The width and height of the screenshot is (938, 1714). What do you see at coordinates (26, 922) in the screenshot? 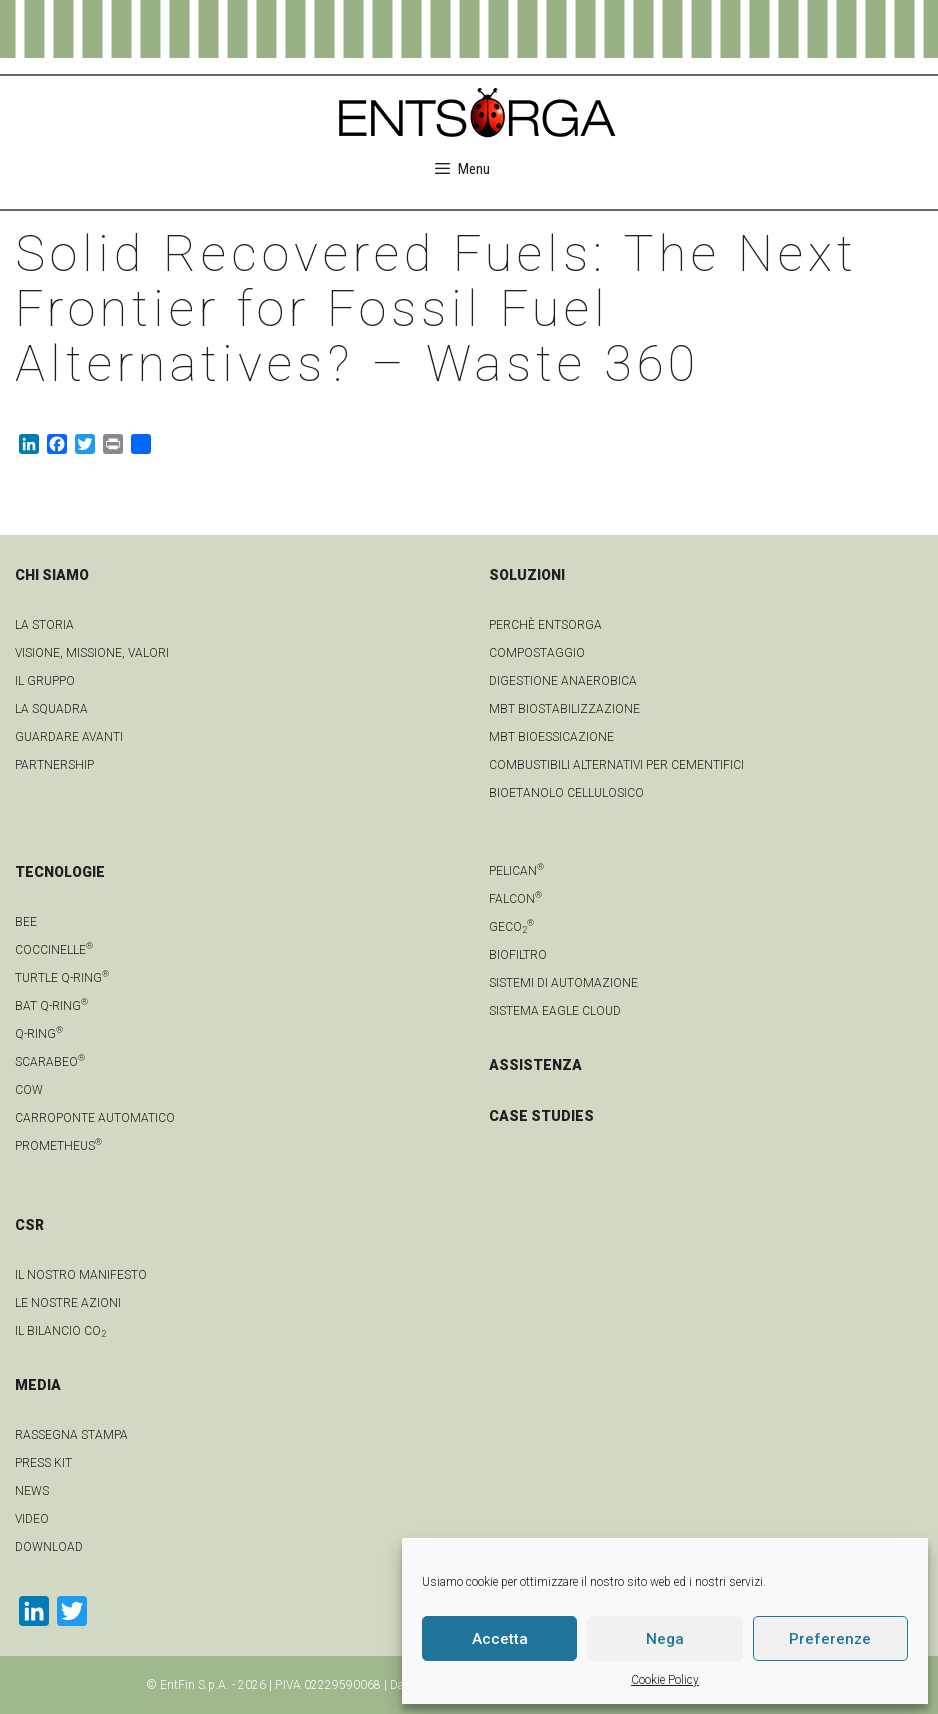
I see `Bee` at bounding box center [26, 922].